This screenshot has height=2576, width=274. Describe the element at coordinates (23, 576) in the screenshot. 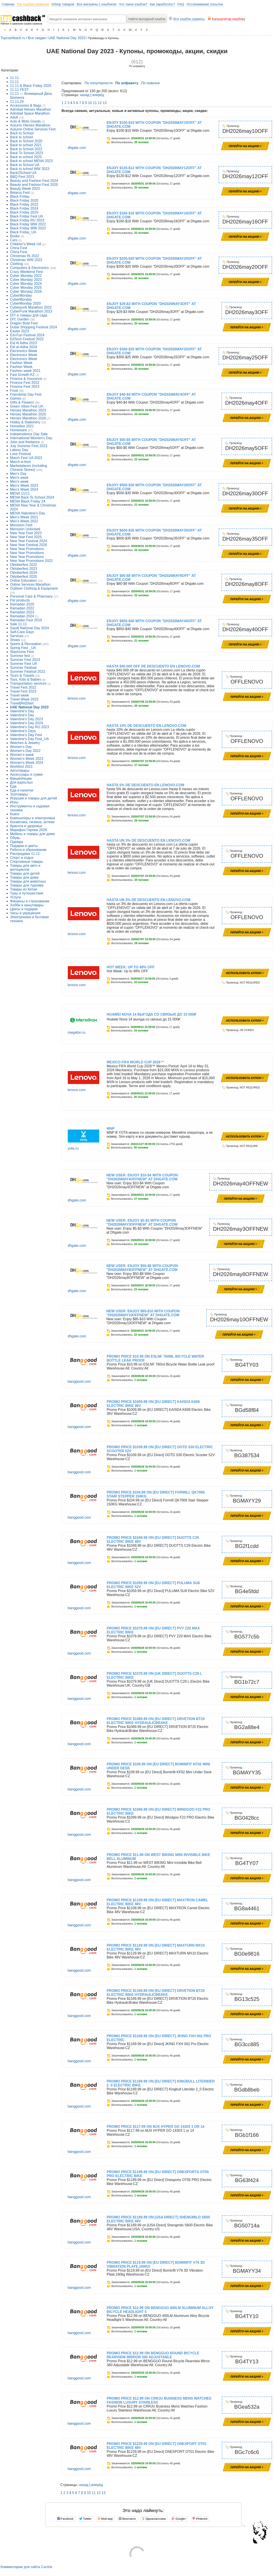

I see `Oktoberfest 2025` at that location.